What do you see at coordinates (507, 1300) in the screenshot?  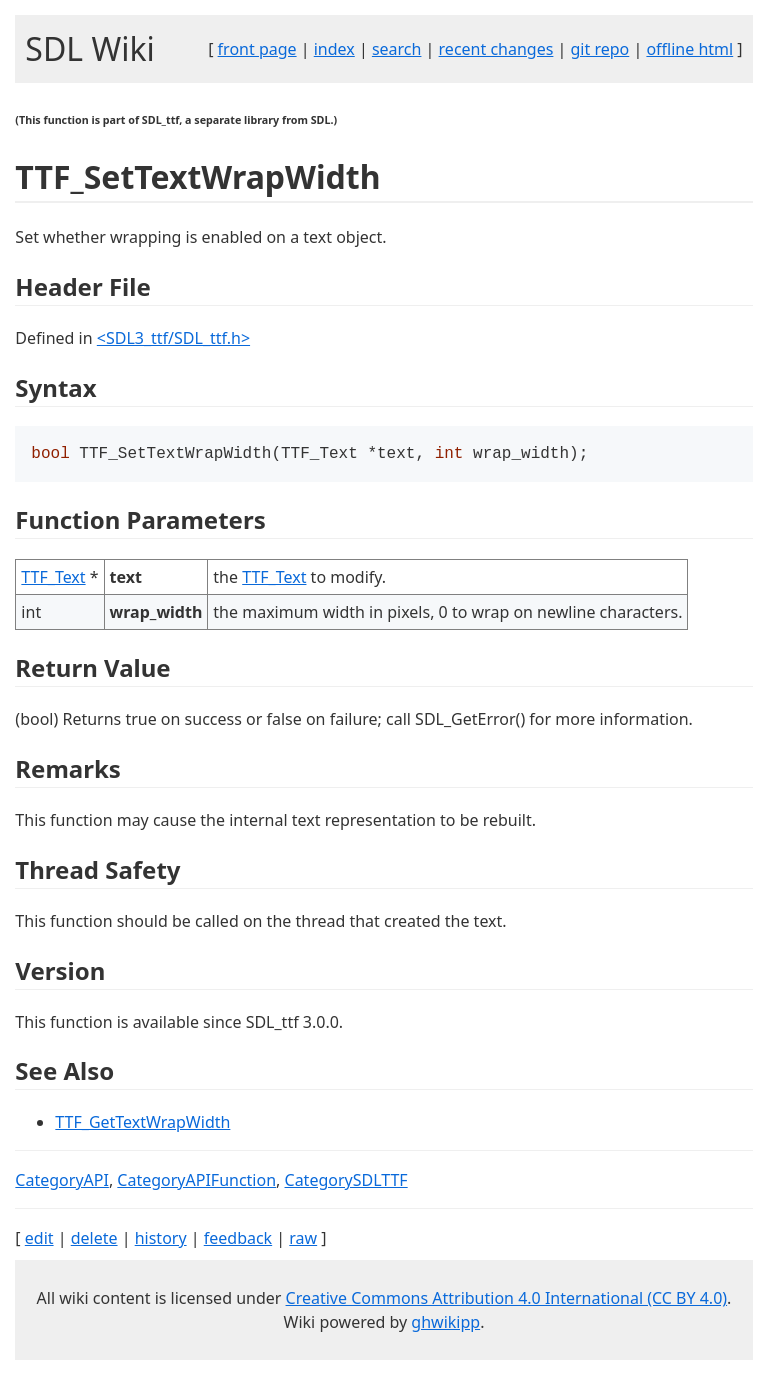 I see `Creative Commons Attribution 4.0 International (CC BY 4.0)` at bounding box center [507, 1300].